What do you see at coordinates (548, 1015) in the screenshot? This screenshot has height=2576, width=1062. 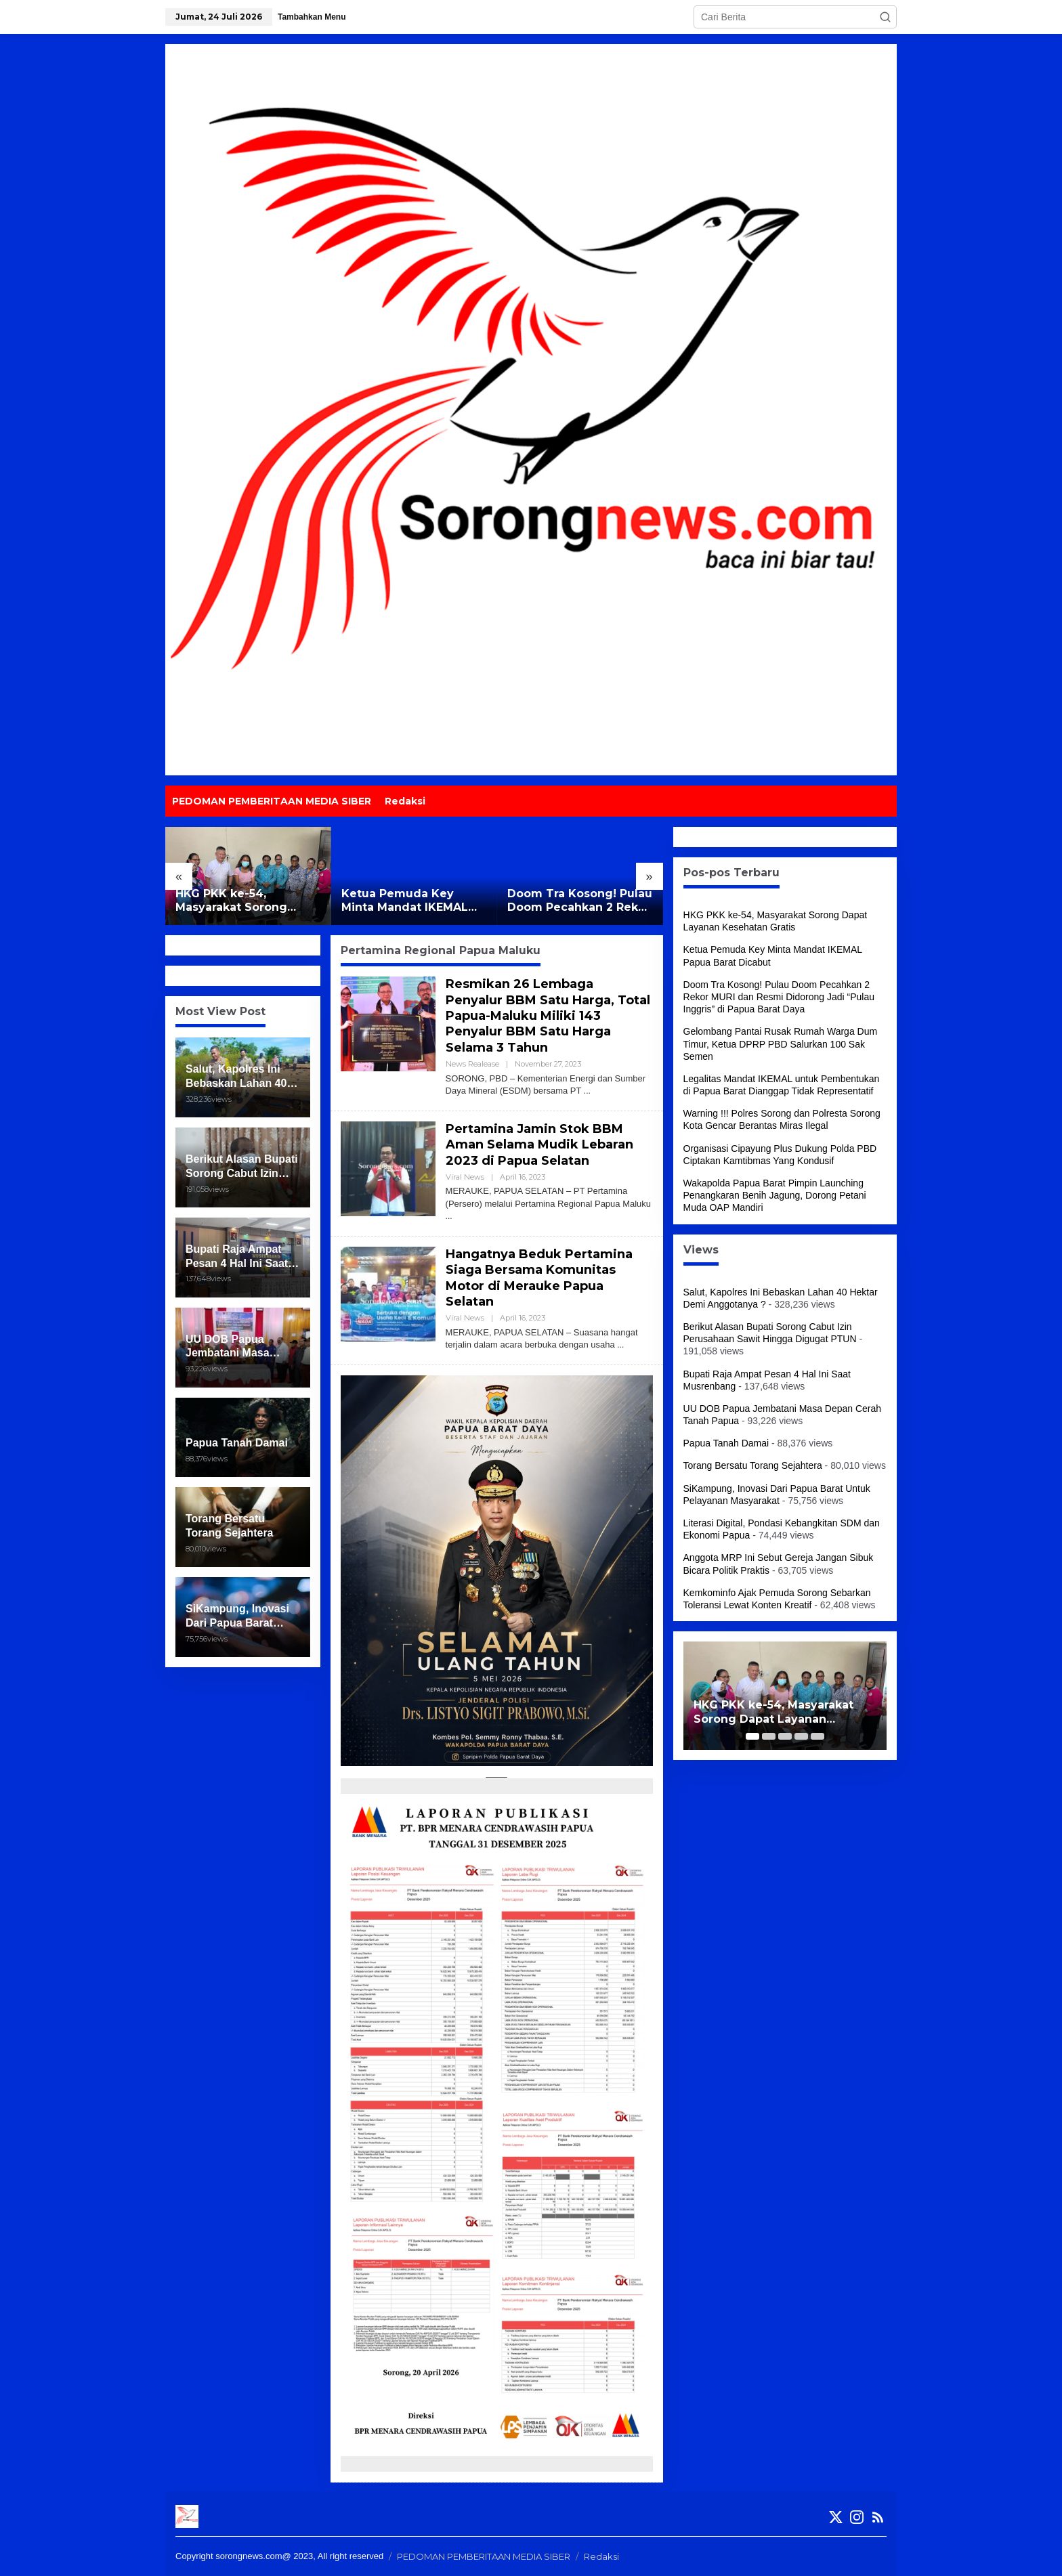 I see `Resmikan 26 Lembaga Penyalur BBM Satu Harga, Total Papua-Maluku Miliki 143 Penyalur BBM Satu Harga Selama 3 Tahun` at bounding box center [548, 1015].